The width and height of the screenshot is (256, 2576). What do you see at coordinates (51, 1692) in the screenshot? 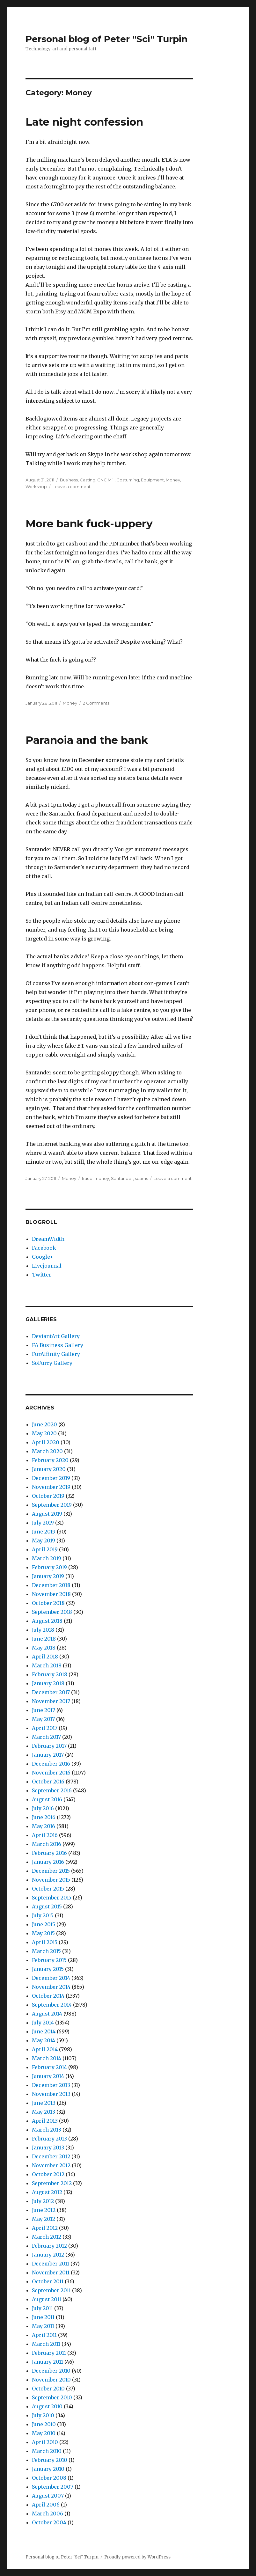
I see `December 2017` at bounding box center [51, 1692].